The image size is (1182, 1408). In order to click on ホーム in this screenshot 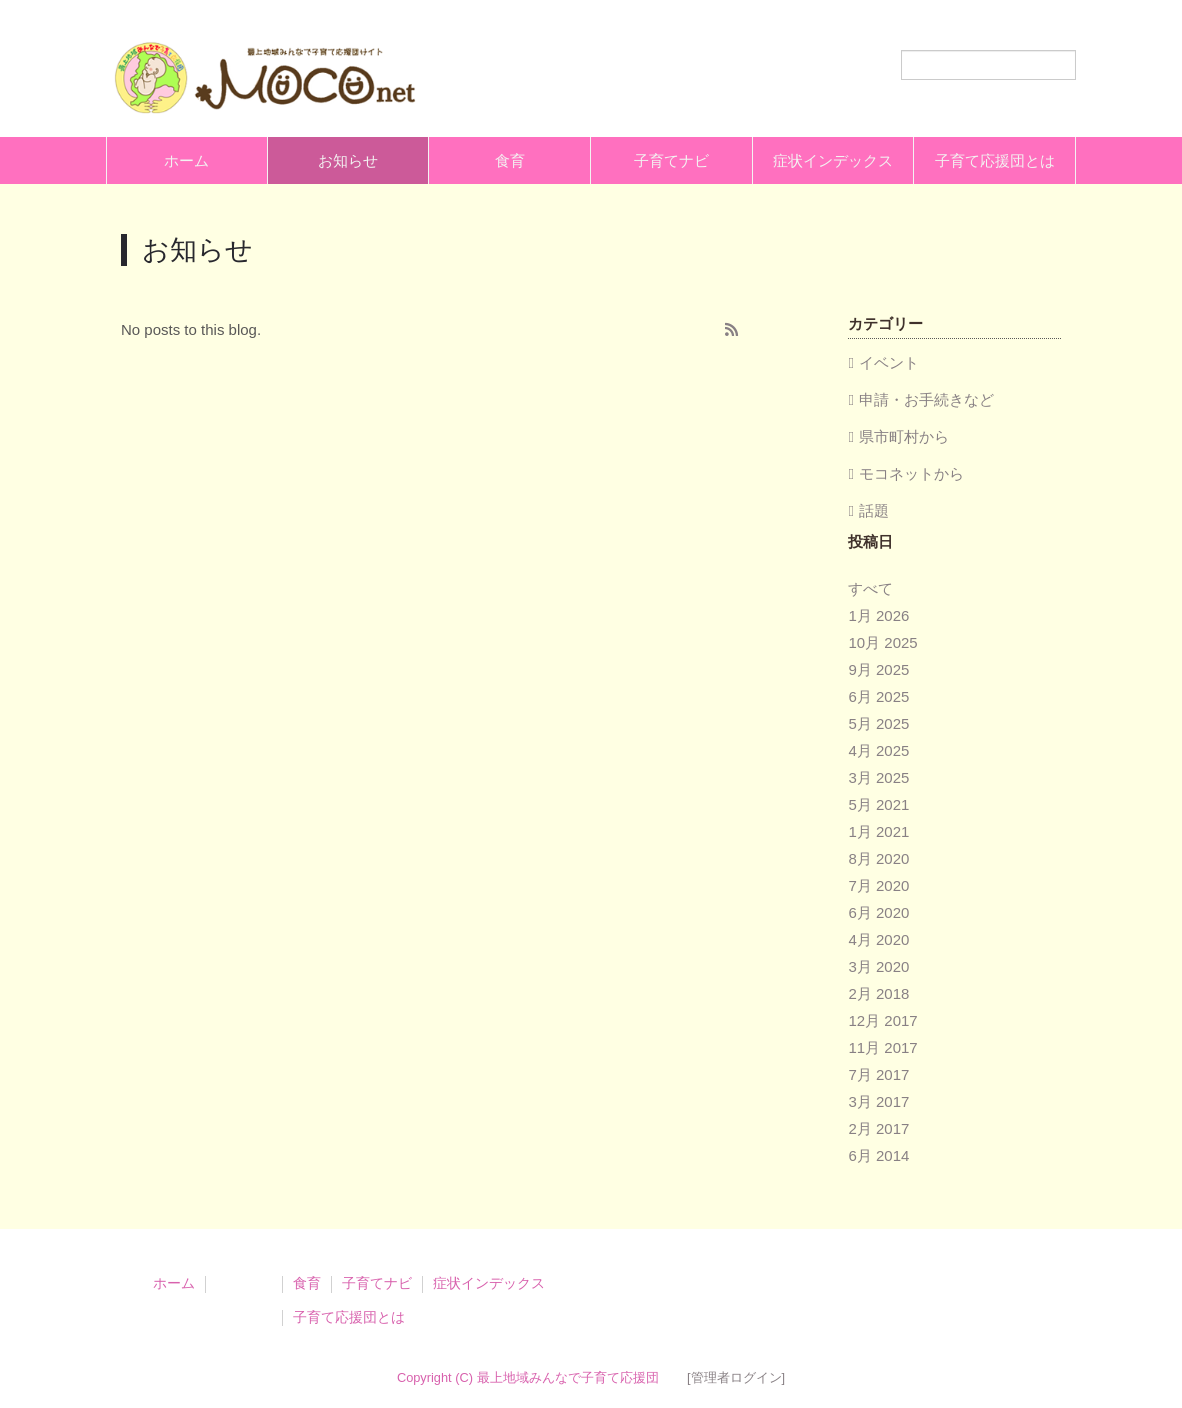, I will do `click(186, 160)`.